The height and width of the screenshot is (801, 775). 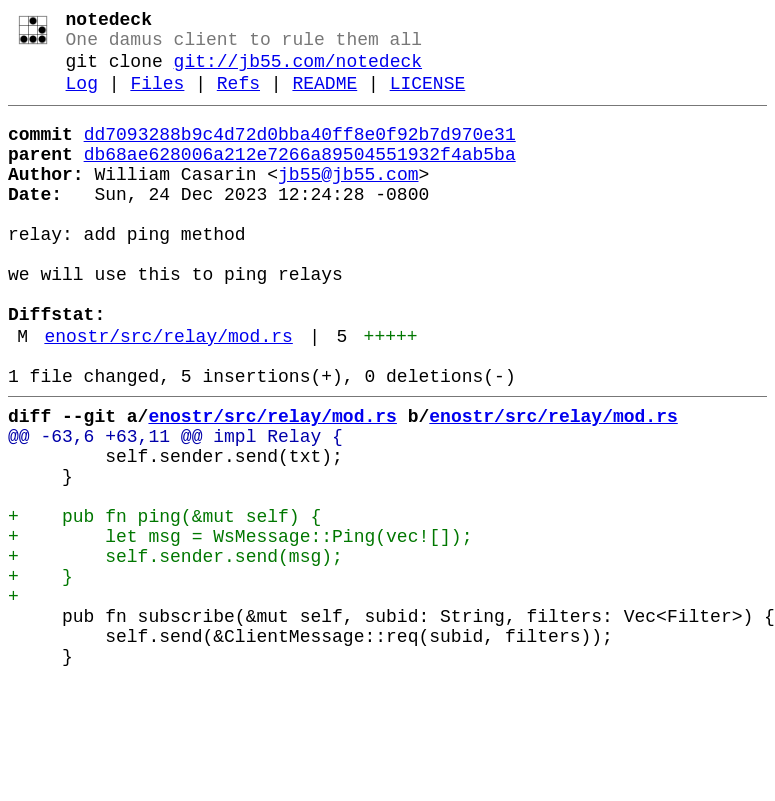 What do you see at coordinates (300, 153) in the screenshot?
I see `dd7093288b9c4d72d0bba40ff8e0f92b7d970e31` at bounding box center [300, 153].